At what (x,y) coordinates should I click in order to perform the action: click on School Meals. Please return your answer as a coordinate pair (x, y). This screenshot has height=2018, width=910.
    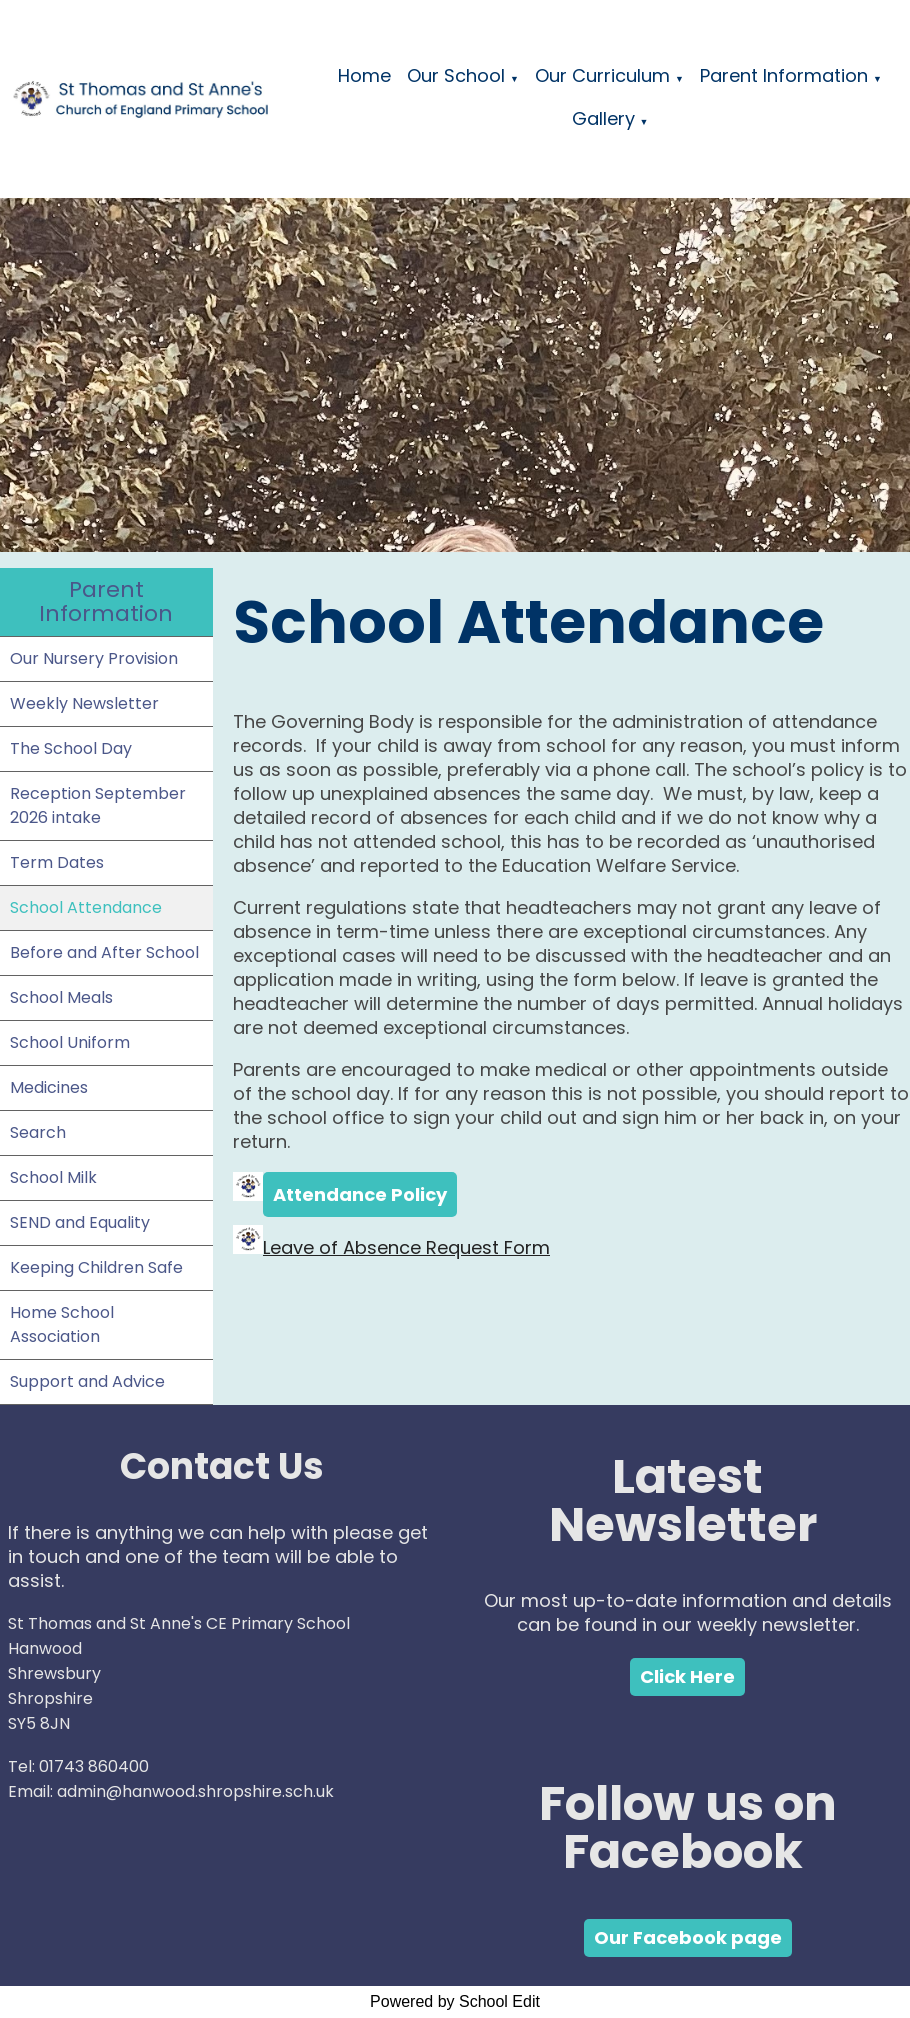
    Looking at the image, I should click on (61, 997).